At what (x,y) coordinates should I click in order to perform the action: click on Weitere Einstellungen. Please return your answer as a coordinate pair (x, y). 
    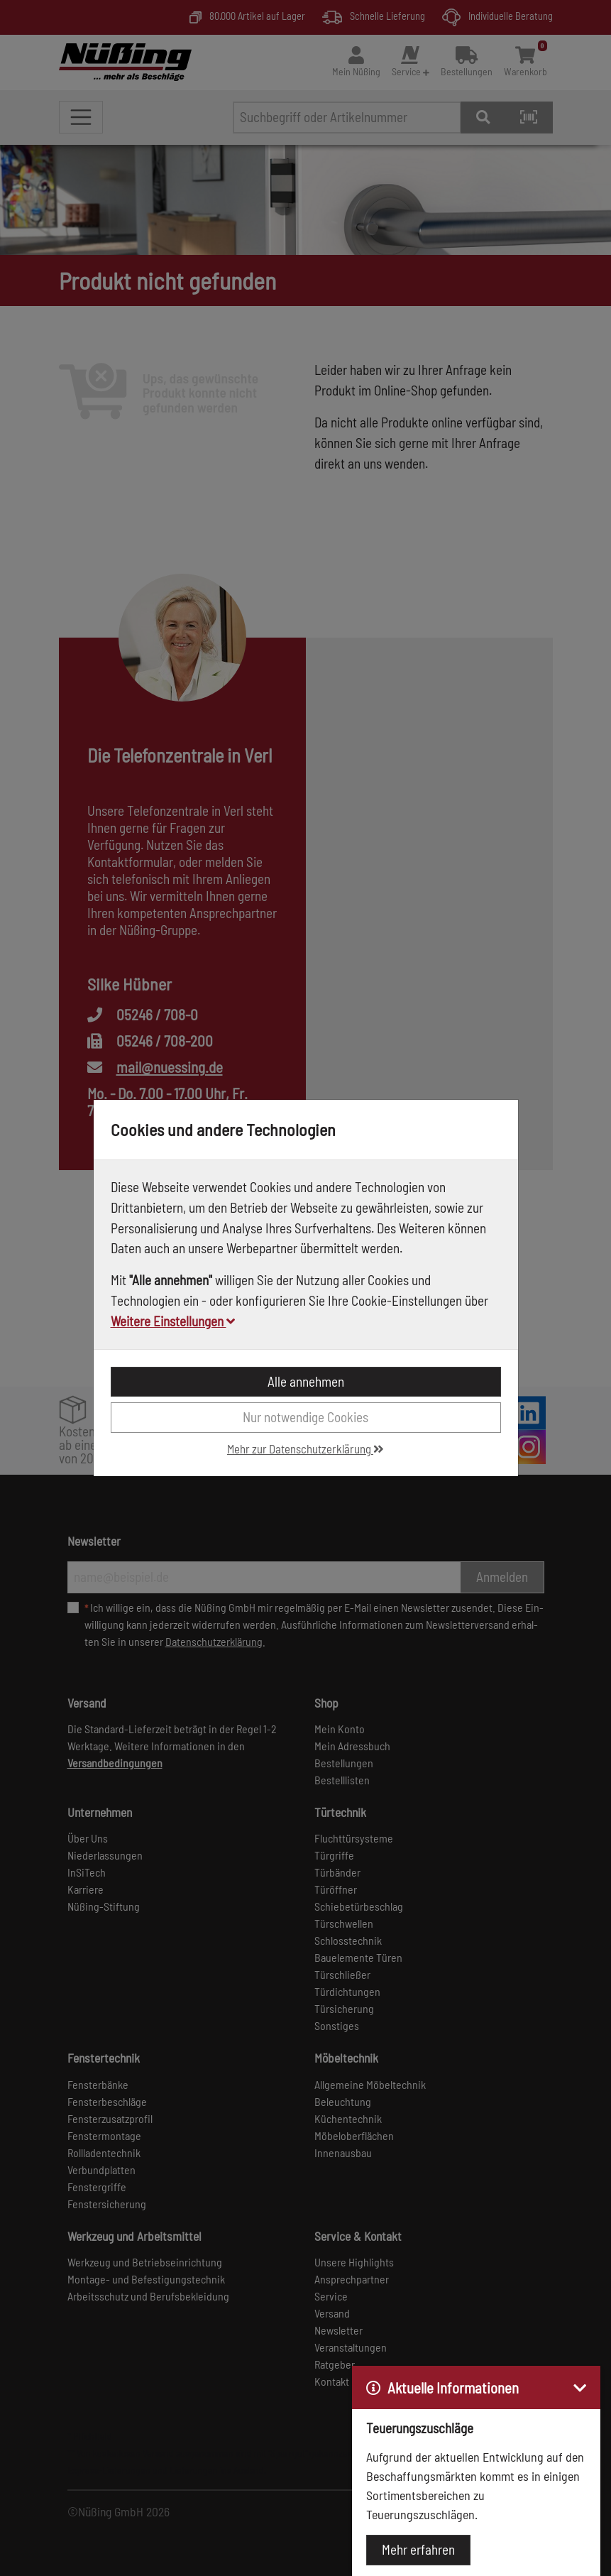
    Looking at the image, I should click on (173, 1321).